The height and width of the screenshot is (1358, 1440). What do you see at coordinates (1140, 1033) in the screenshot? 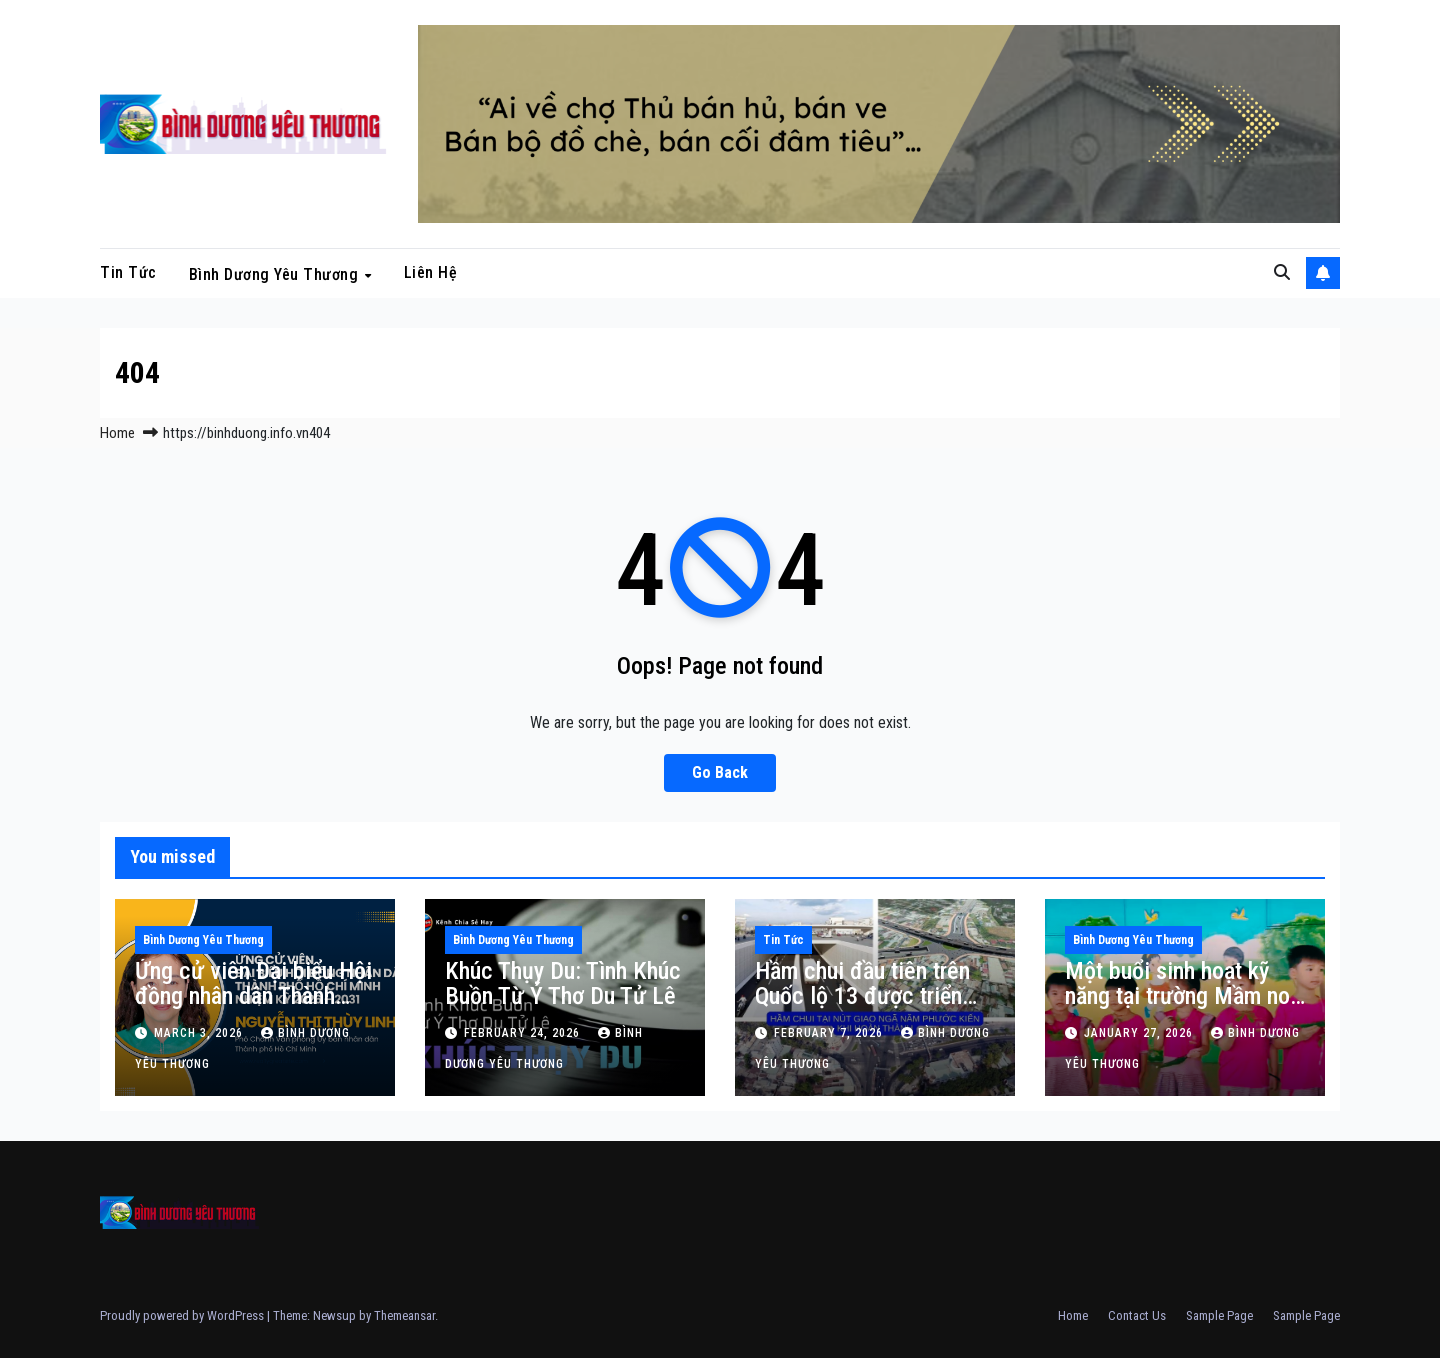
I see `January 27, 2026` at bounding box center [1140, 1033].